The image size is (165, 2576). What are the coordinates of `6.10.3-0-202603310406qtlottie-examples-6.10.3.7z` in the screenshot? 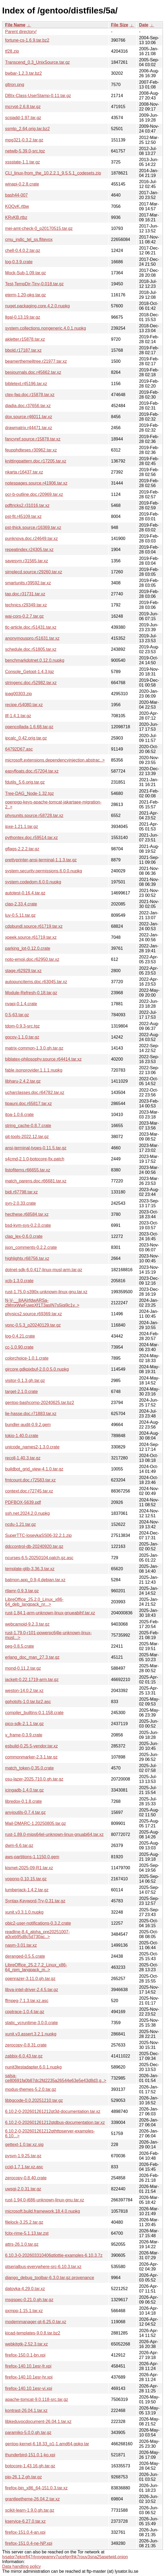 It's located at (53, 2255).